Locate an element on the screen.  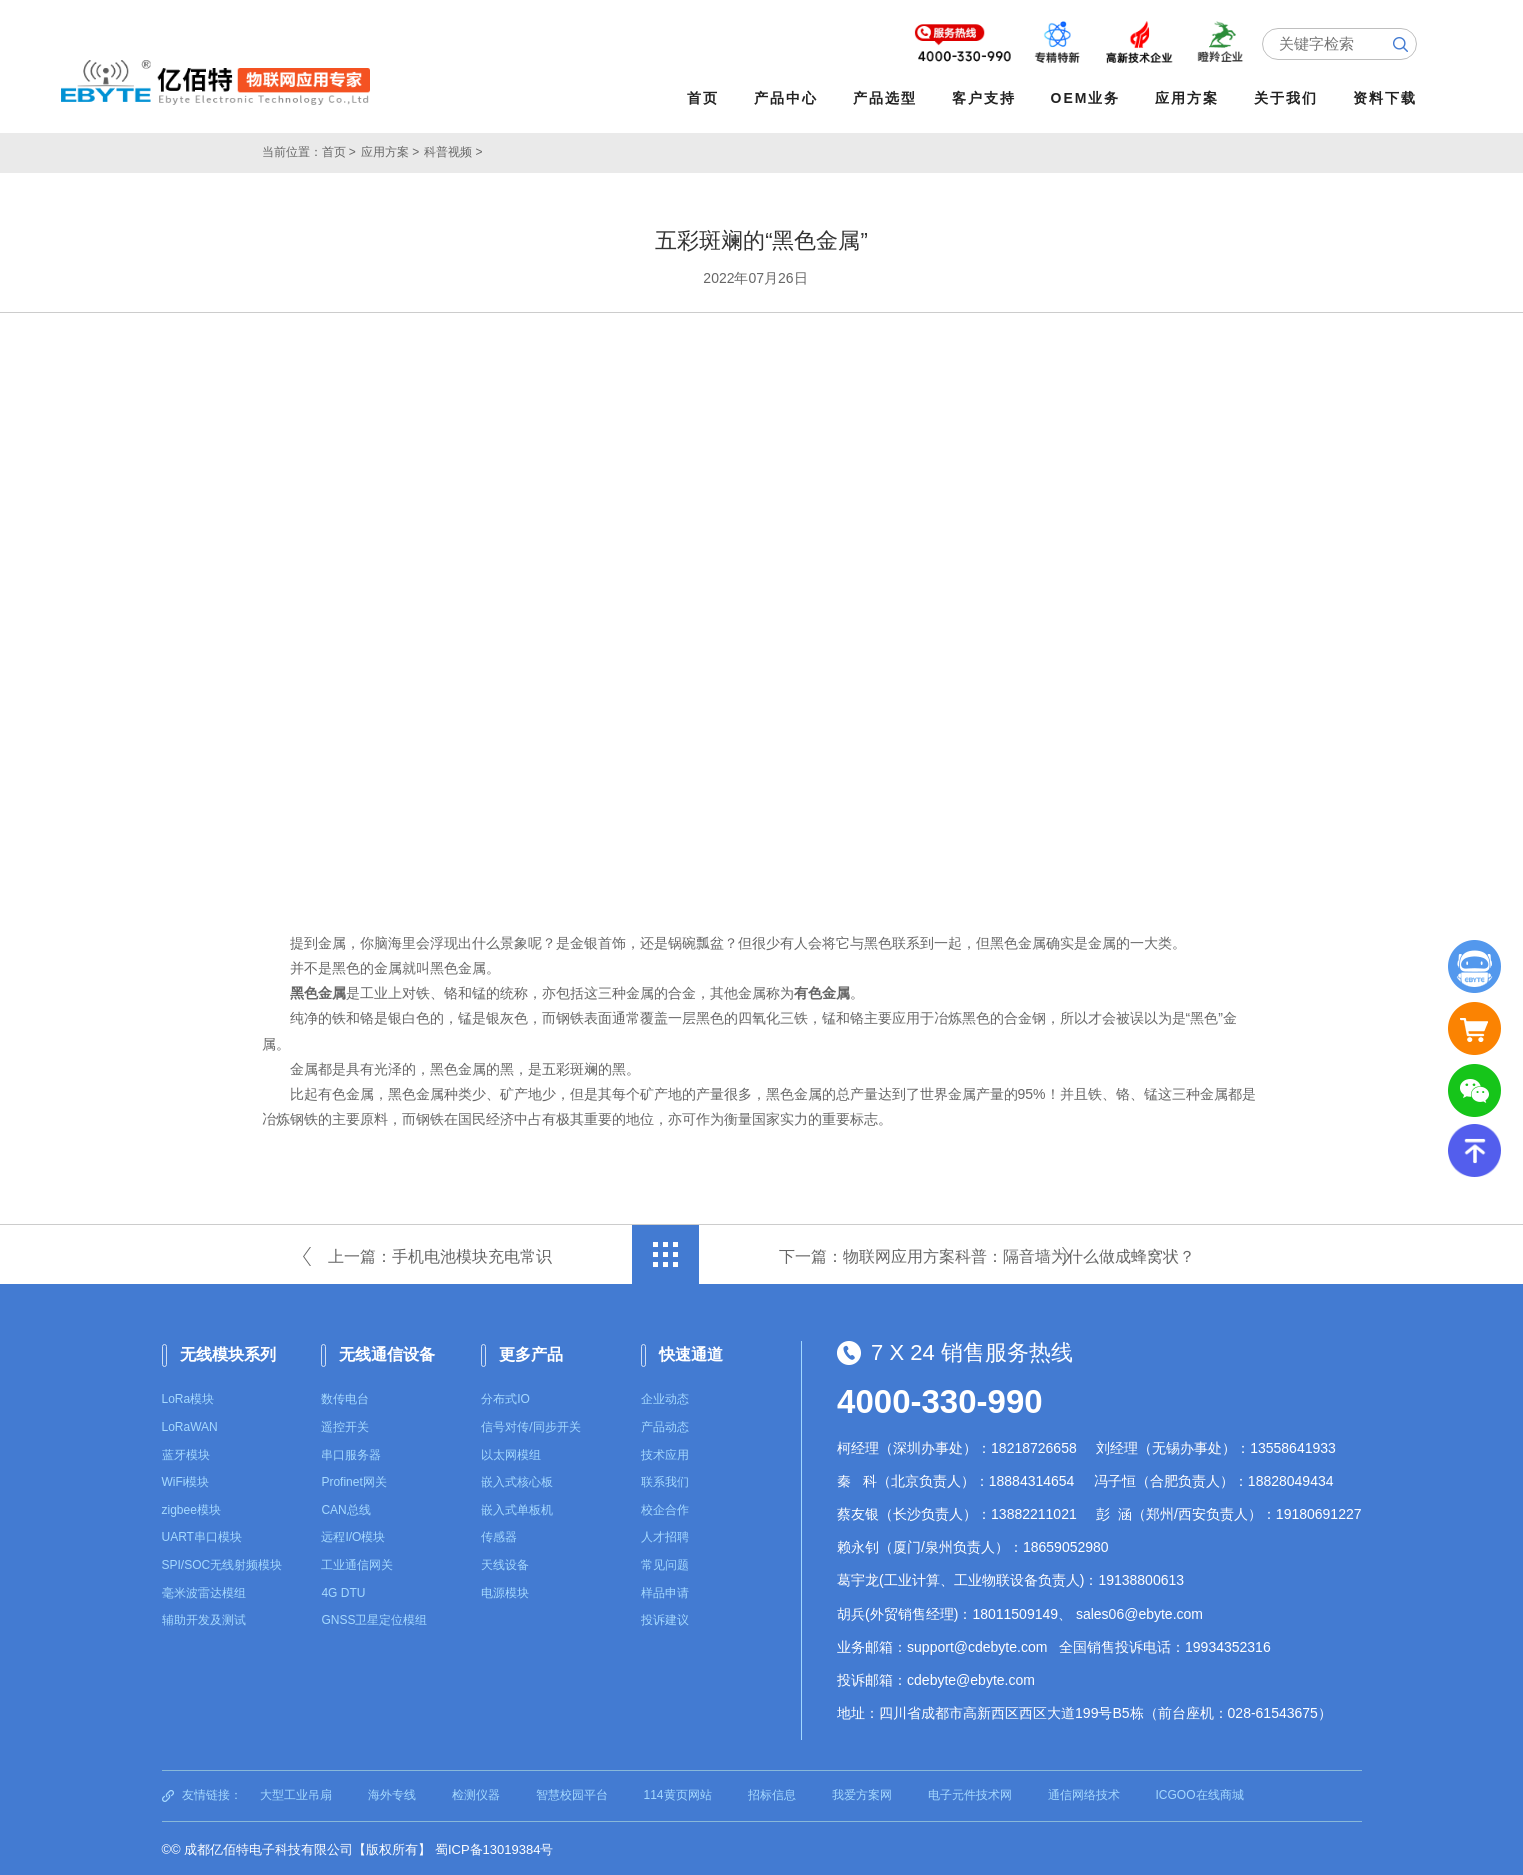
以太网模组 is located at coordinates (511, 1452).